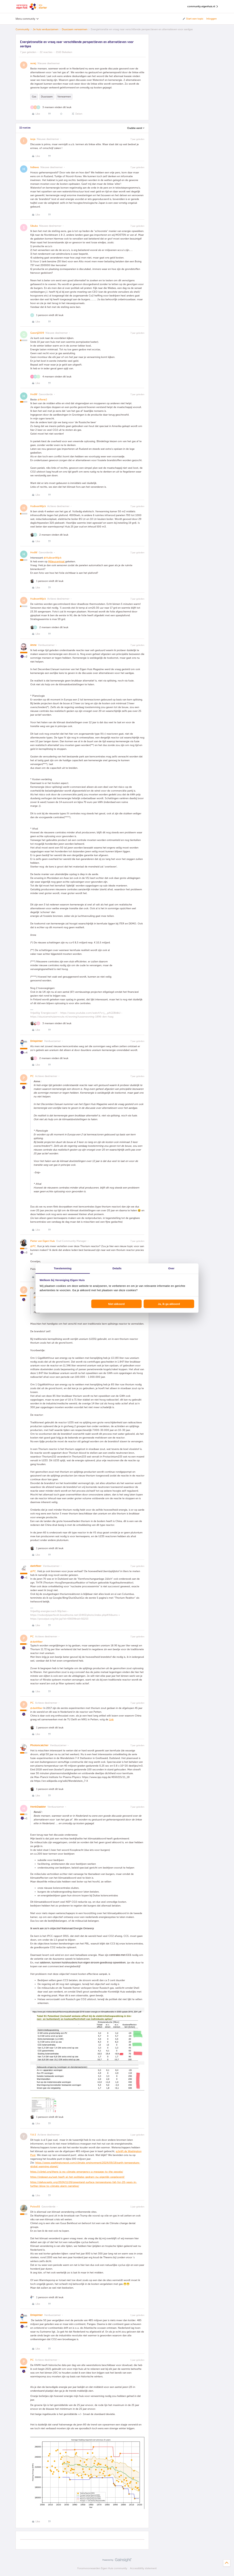 The width and height of the screenshot is (234, 2576). What do you see at coordinates (74, 29) in the screenshot?
I see `Duurzaam verwarmen` at bounding box center [74, 29].